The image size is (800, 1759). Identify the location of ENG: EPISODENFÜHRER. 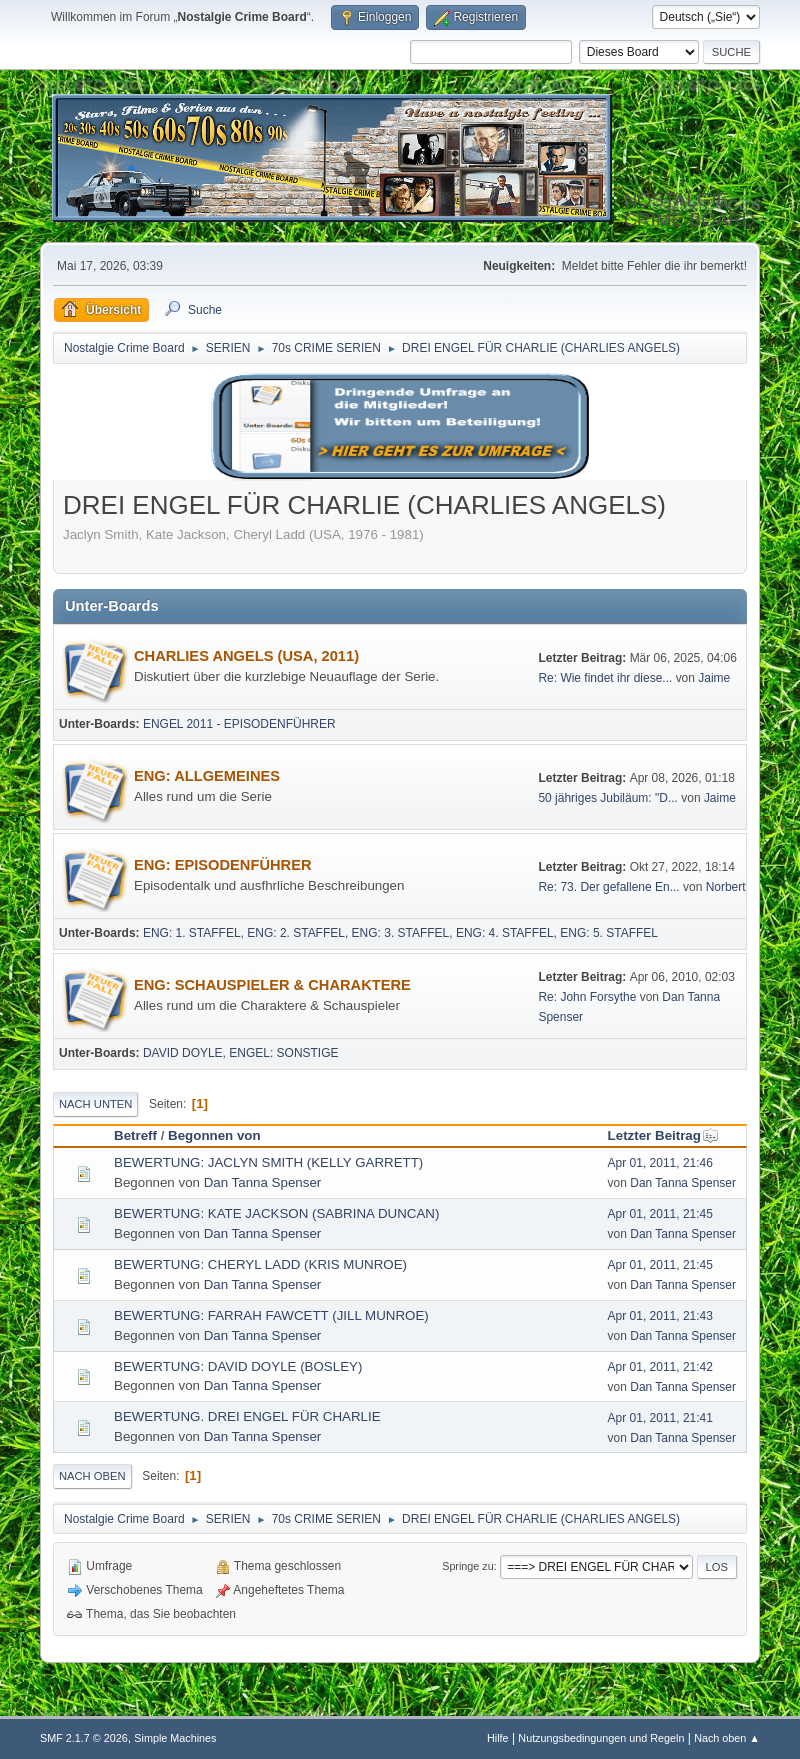
(223, 865).